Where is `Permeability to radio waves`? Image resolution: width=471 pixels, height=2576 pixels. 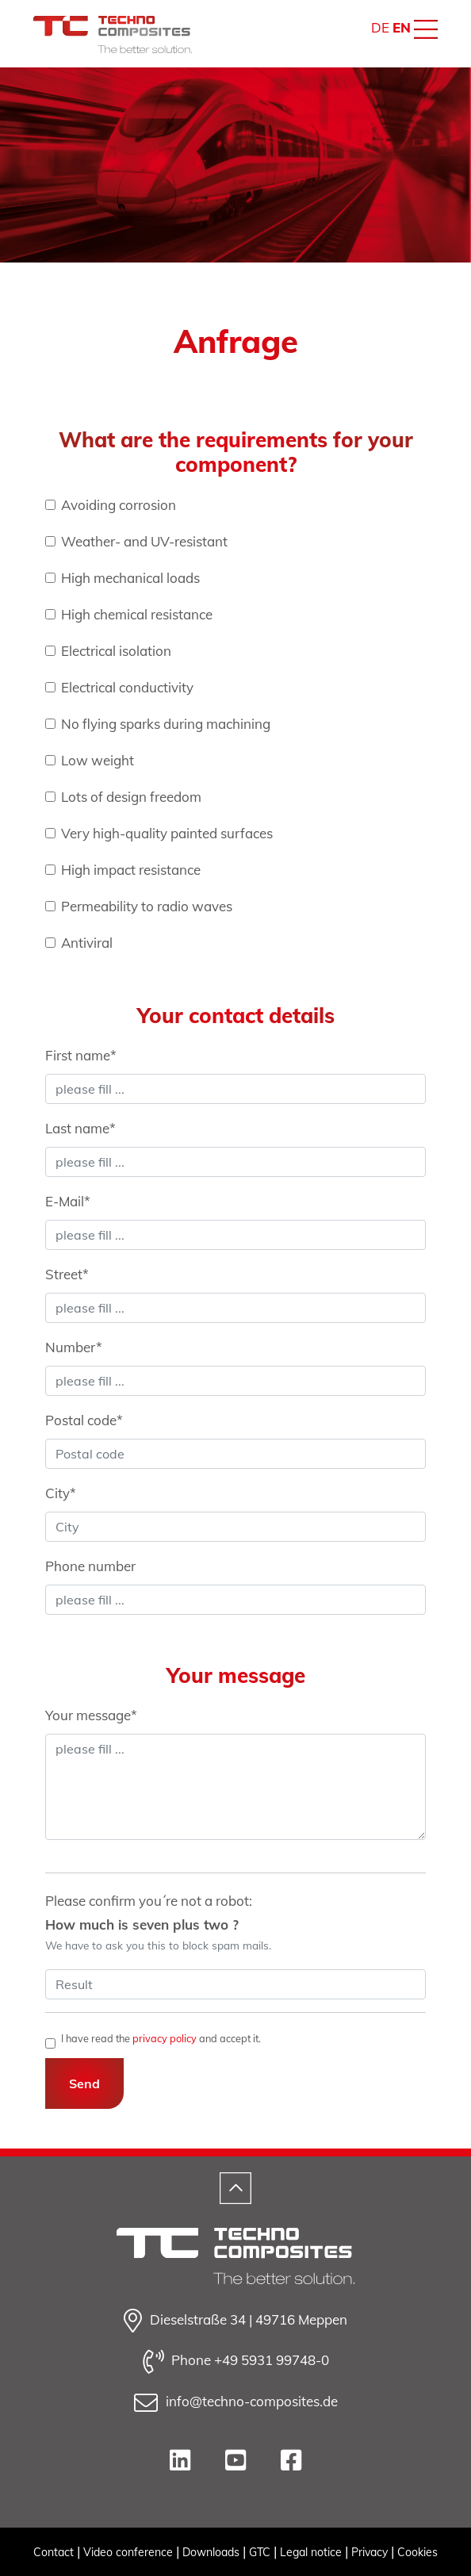
Permeability to radio waves is located at coordinates (146, 906).